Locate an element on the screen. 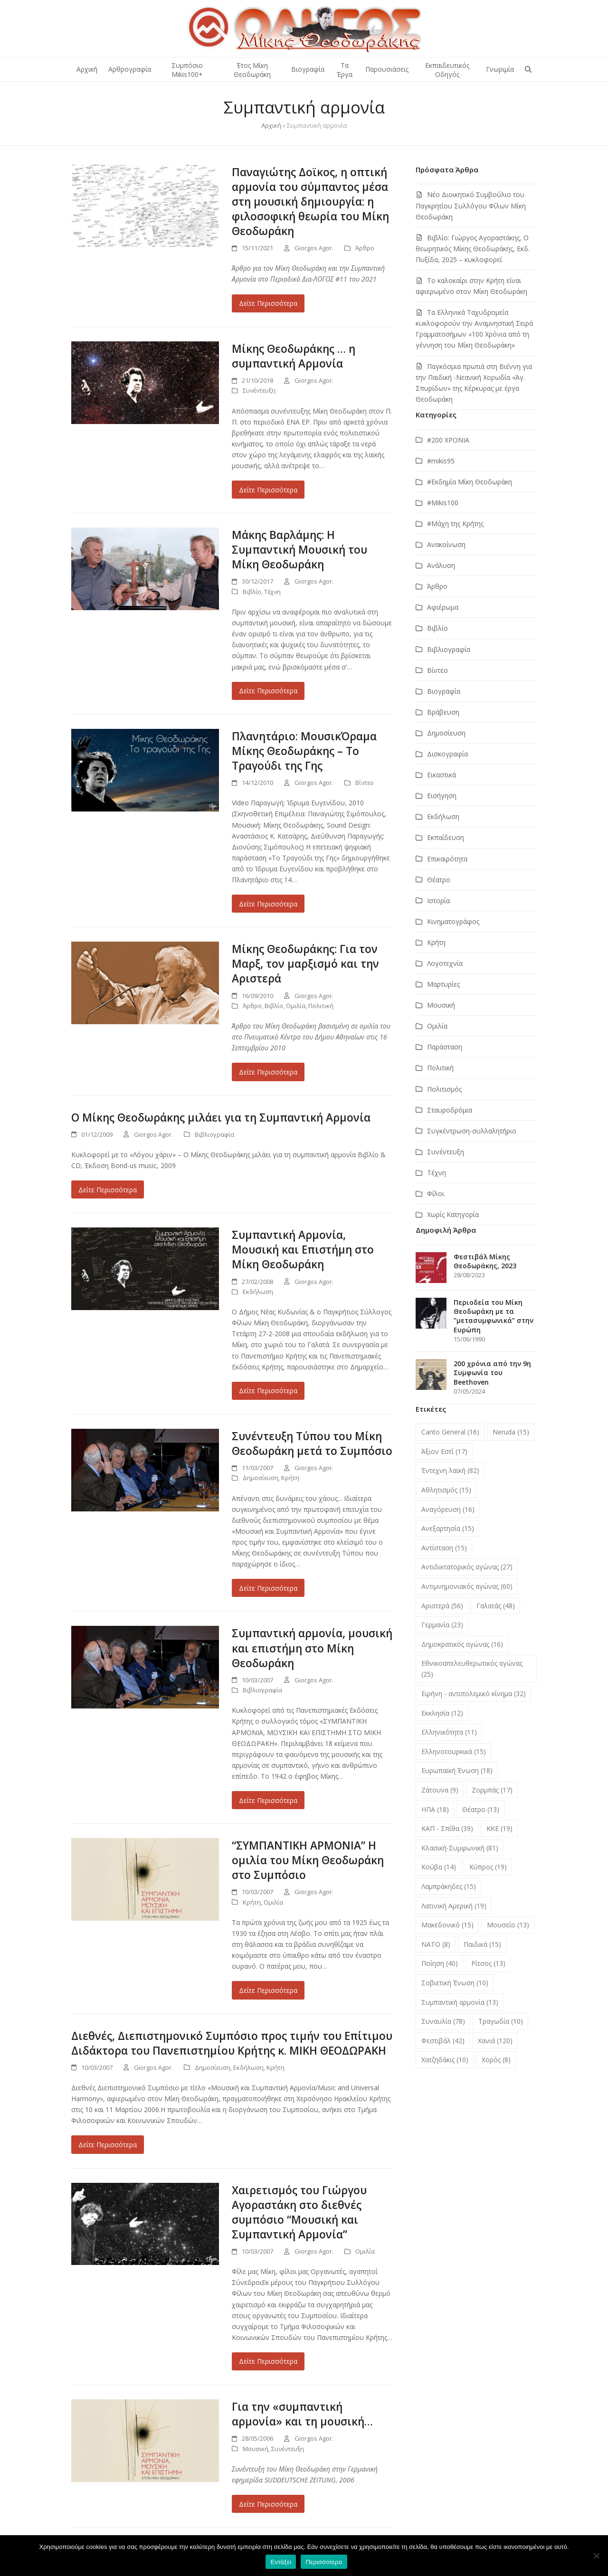 Image resolution: width=608 pixels, height=2576 pixels. Δημοσίευση is located at coordinates (260, 1477).